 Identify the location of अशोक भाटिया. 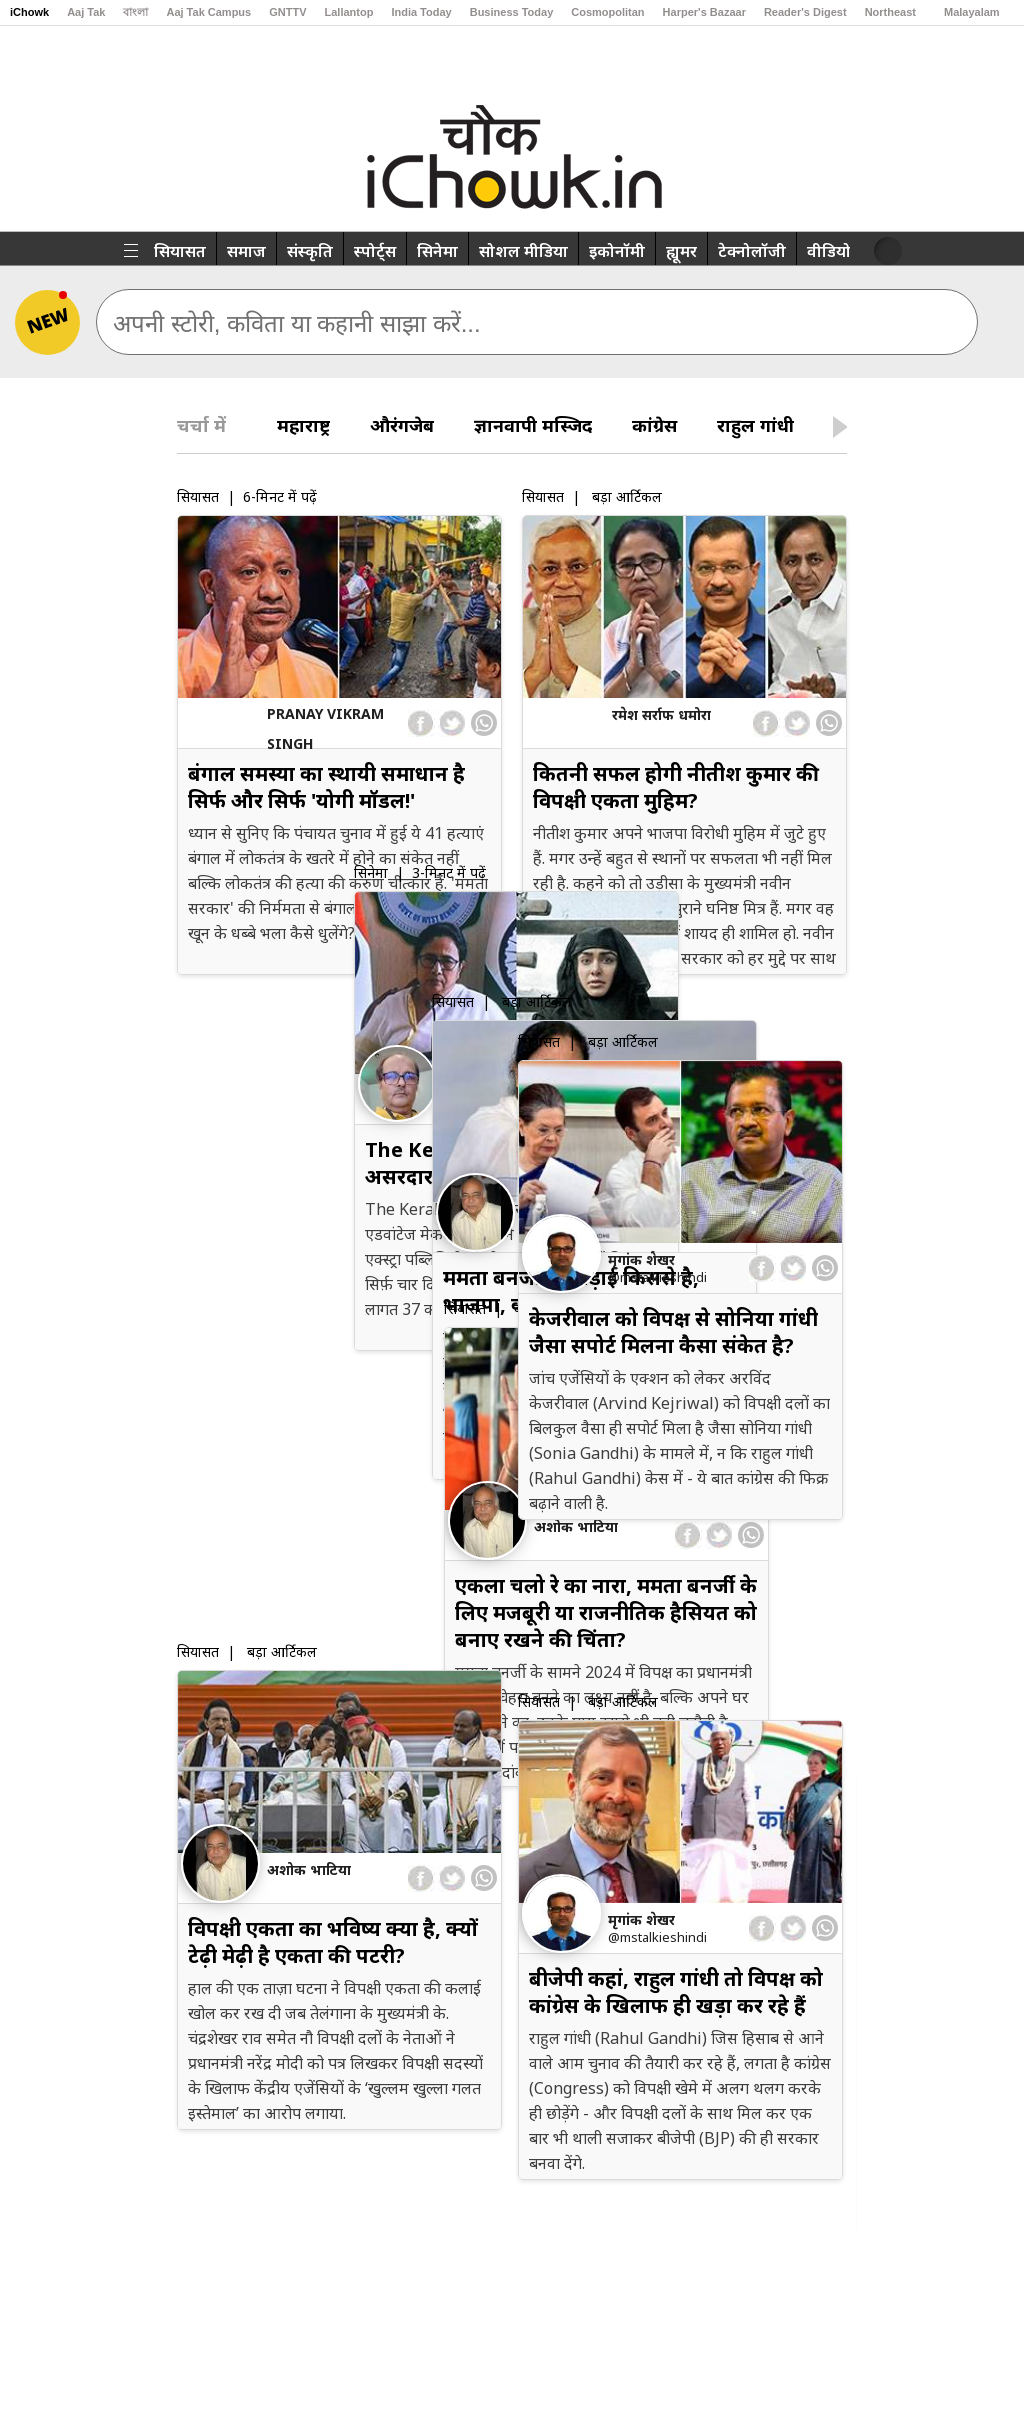
(309, 1209).